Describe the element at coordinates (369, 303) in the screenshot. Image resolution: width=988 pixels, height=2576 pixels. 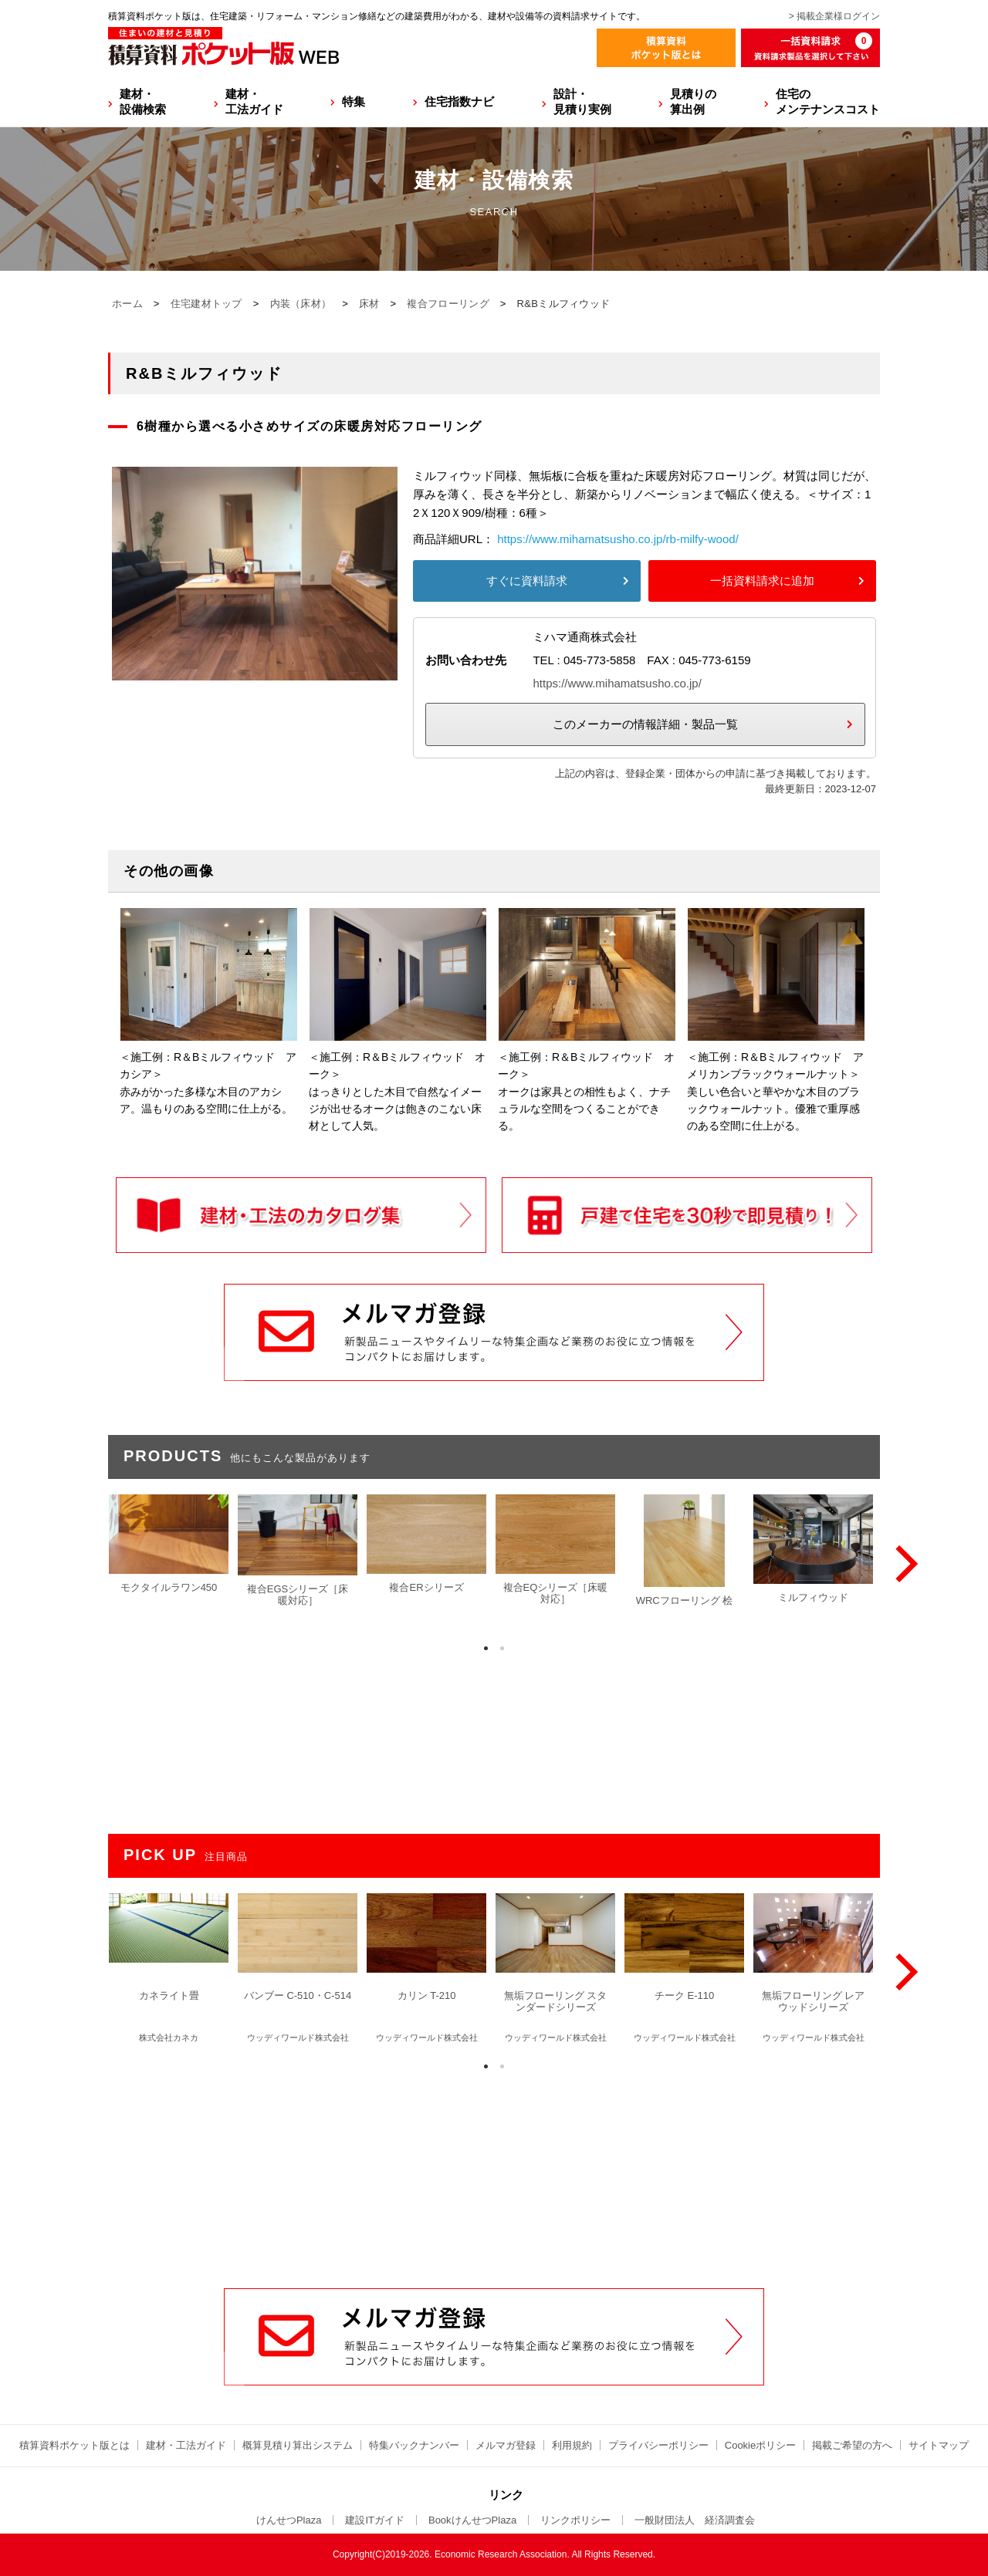
I see `床材` at that location.